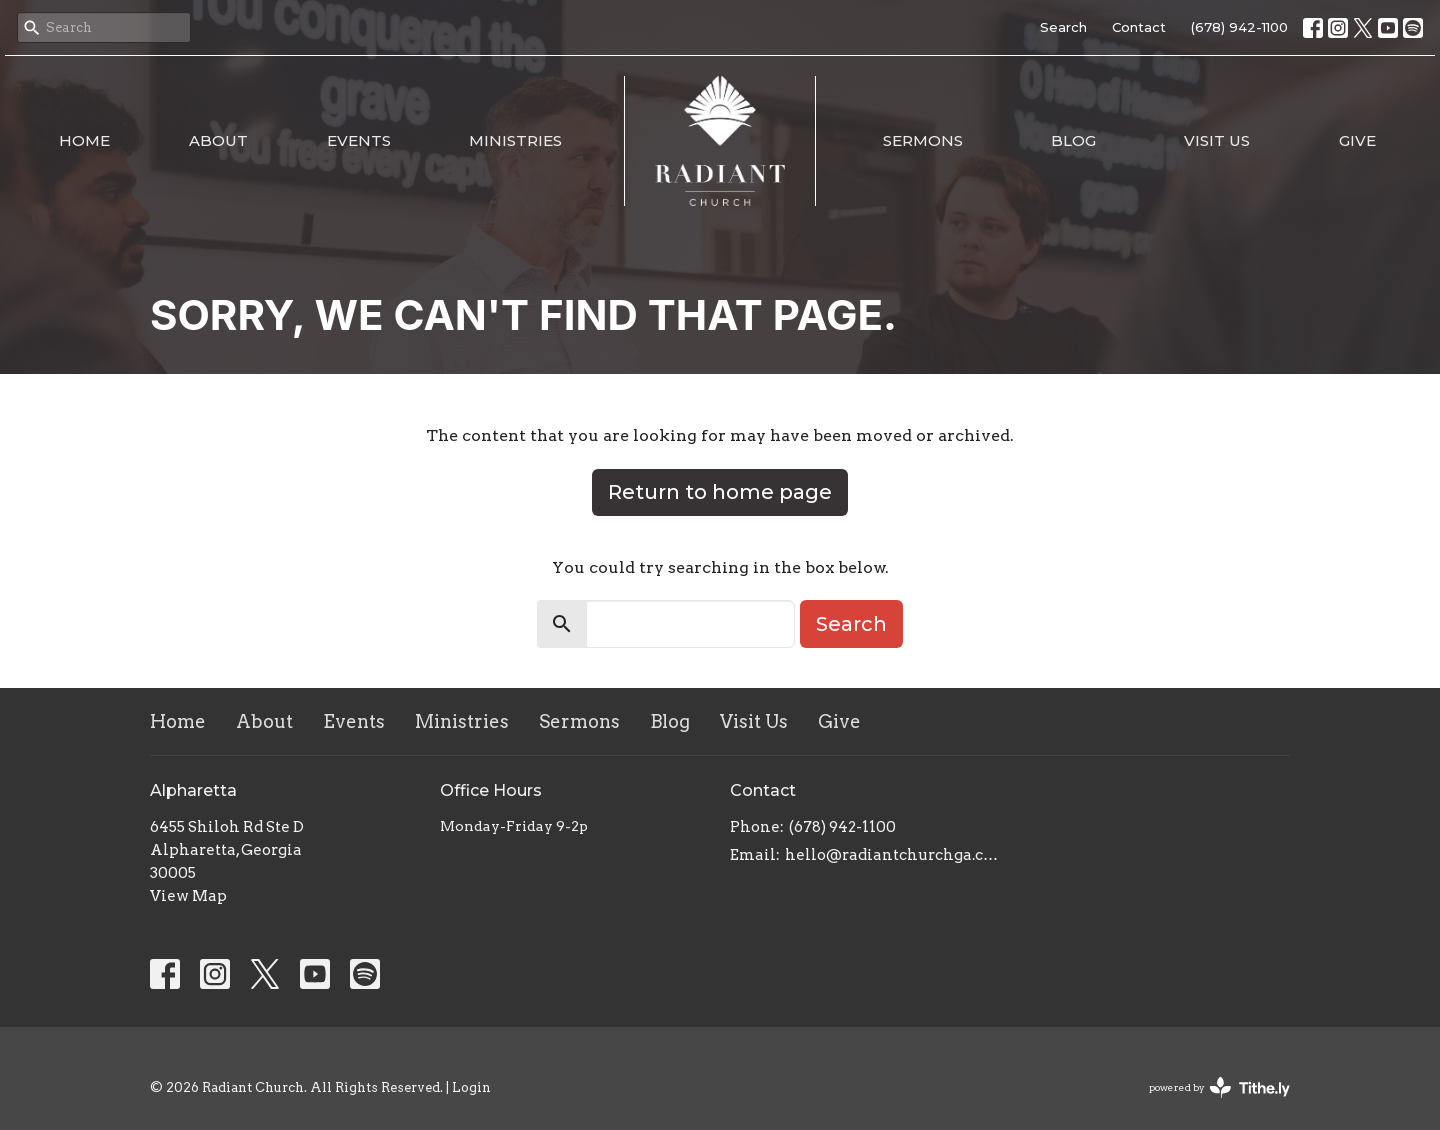 Image resolution: width=1440 pixels, height=1130 pixels. Describe the element at coordinates (515, 140) in the screenshot. I see `Ministries` at that location.